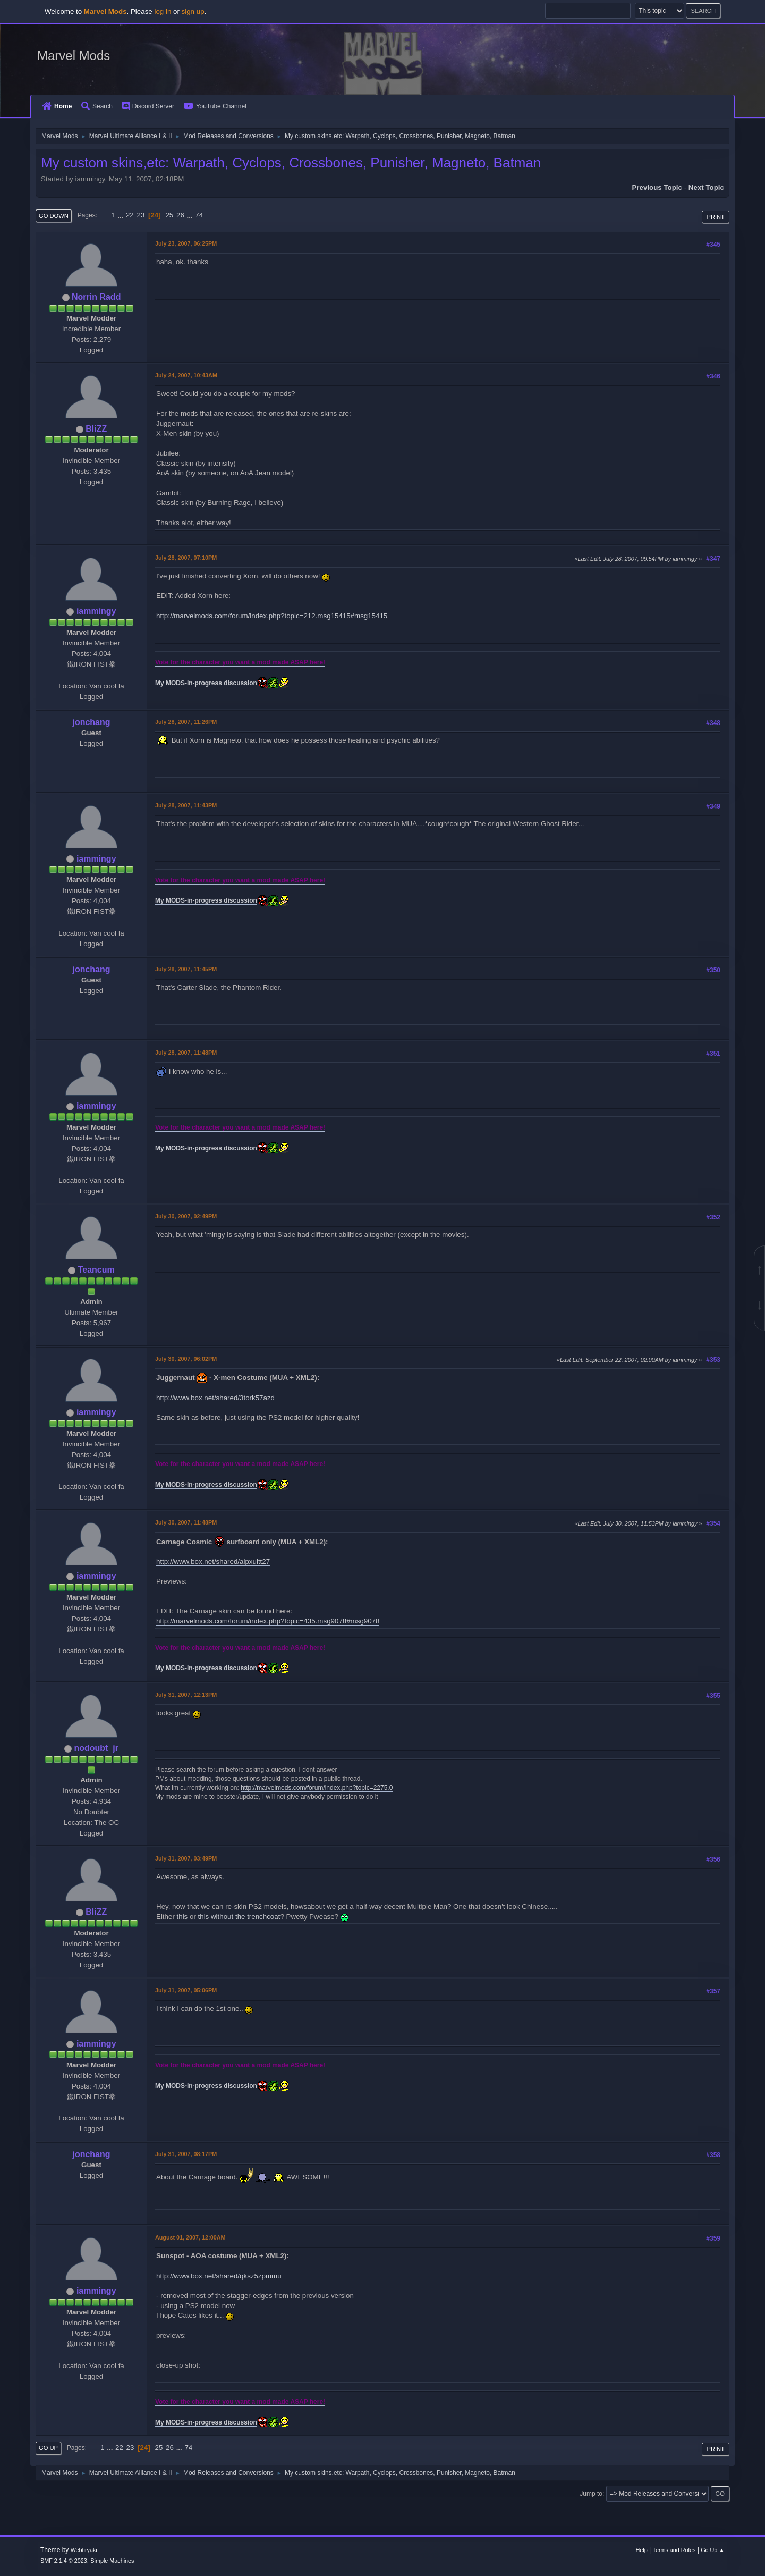 The width and height of the screenshot is (765, 2576). What do you see at coordinates (186, 1359) in the screenshot?
I see `July 30, 2007, 06:02PM` at bounding box center [186, 1359].